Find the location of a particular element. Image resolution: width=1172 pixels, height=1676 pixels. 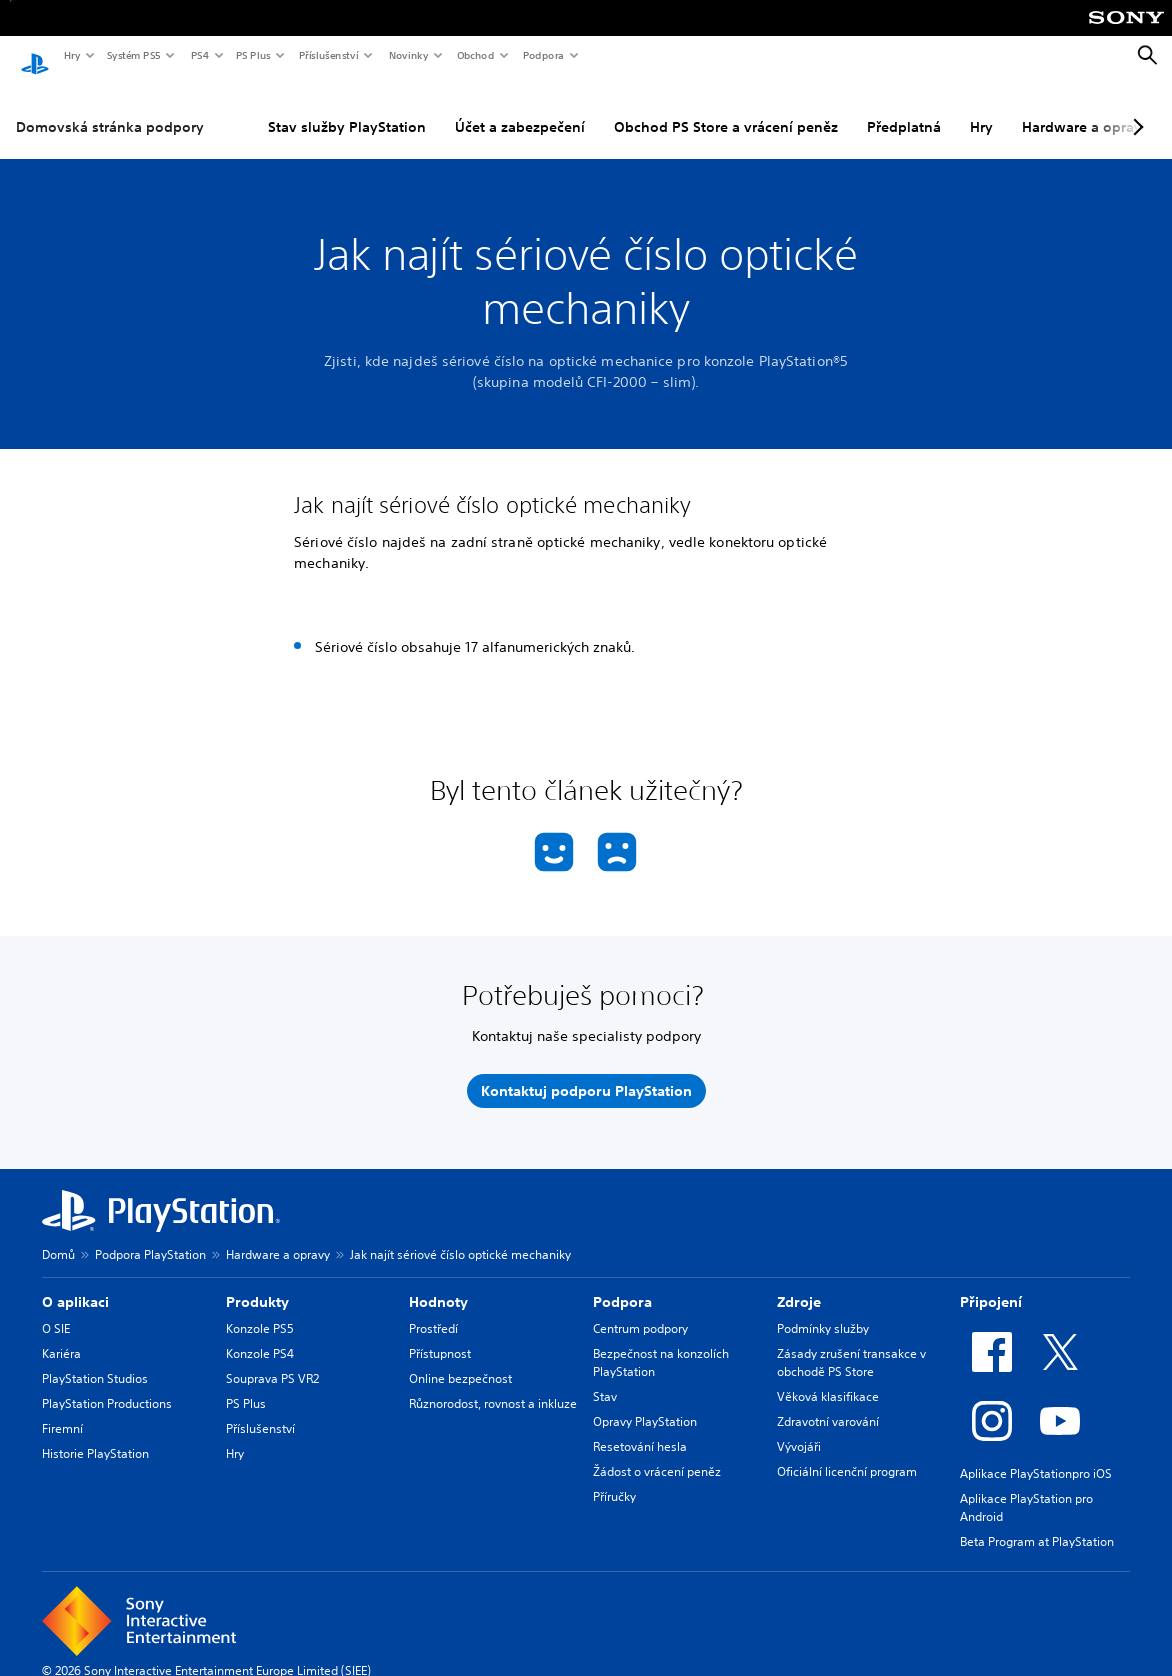

[Next page] is located at coordinates (1135, 109).